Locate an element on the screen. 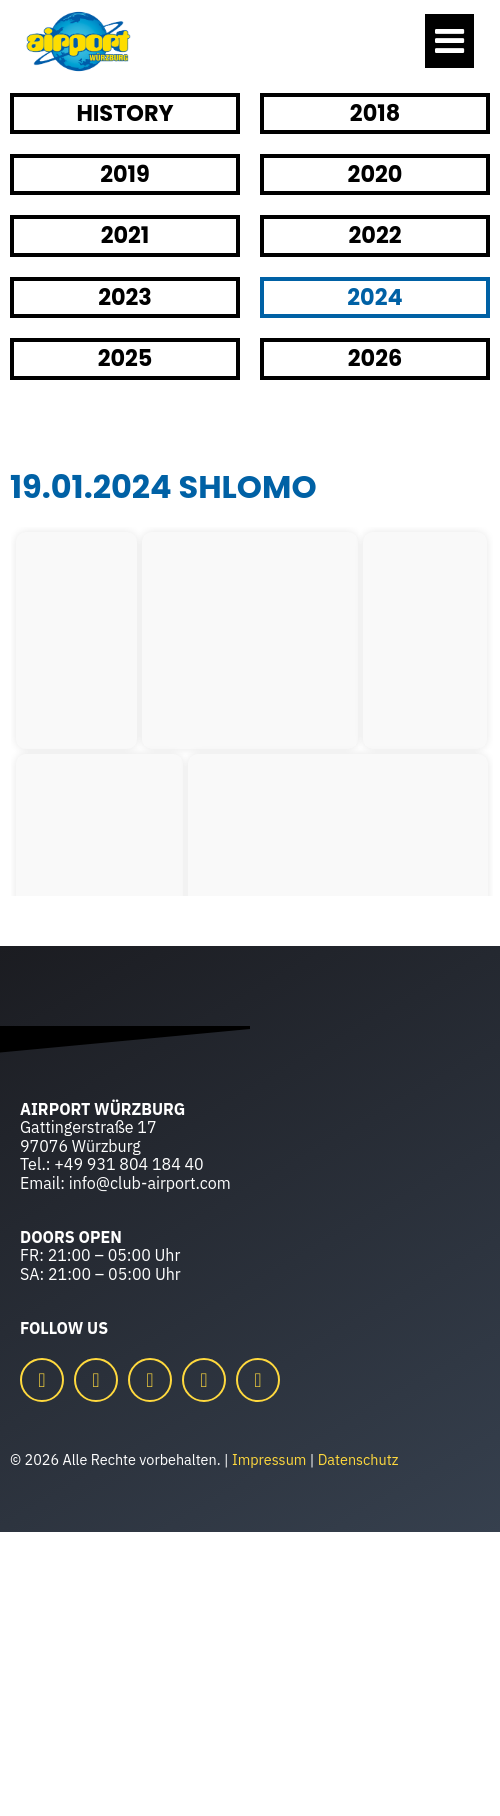 This screenshot has height=1816, width=500. 2023 is located at coordinates (125, 297).